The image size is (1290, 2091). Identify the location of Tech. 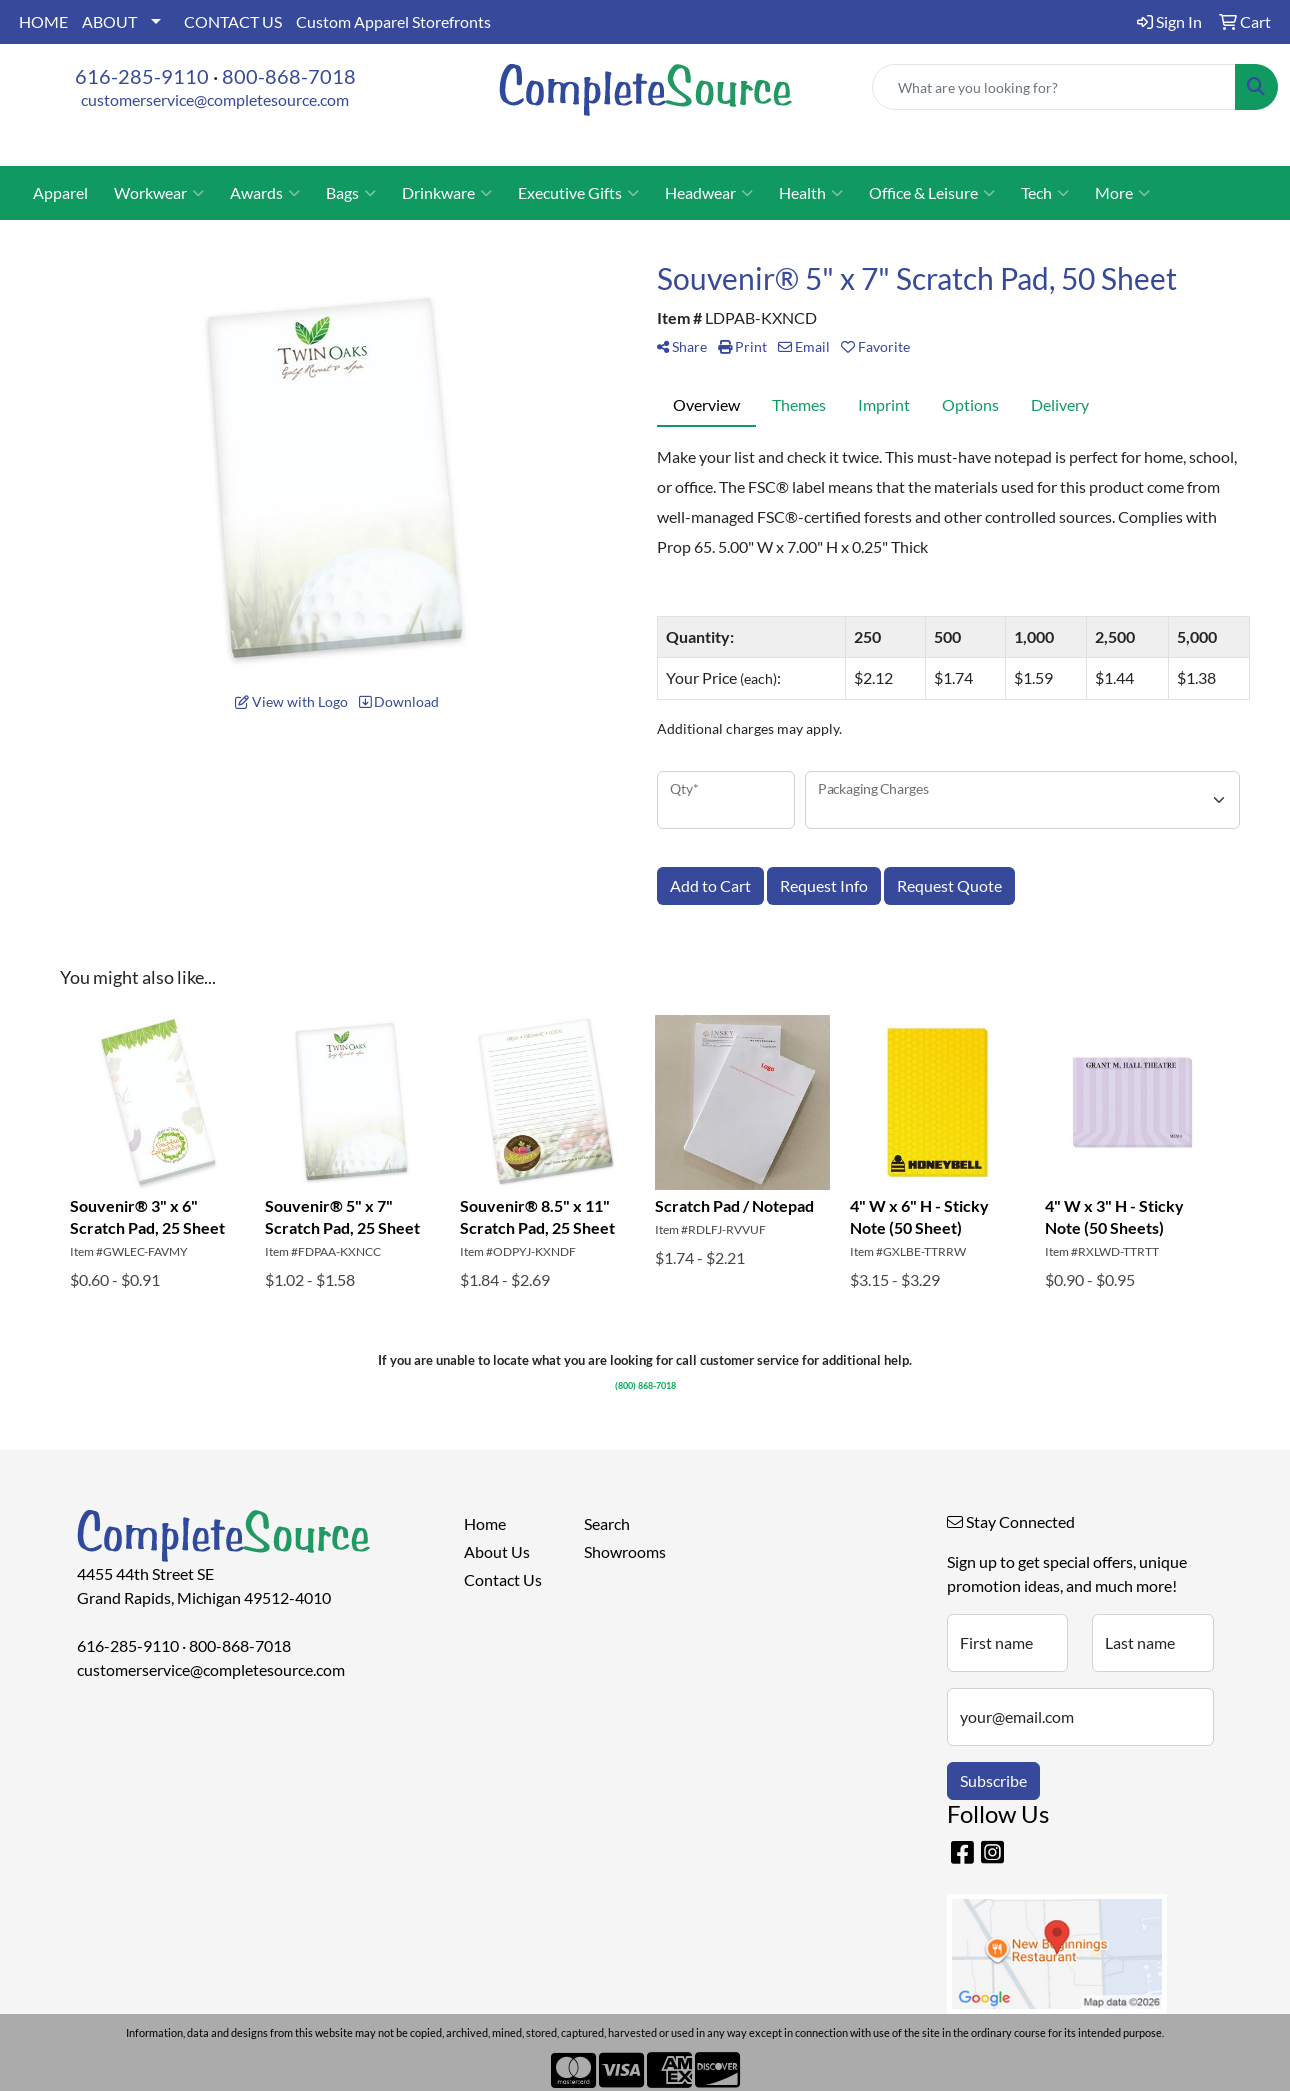
(1045, 193).